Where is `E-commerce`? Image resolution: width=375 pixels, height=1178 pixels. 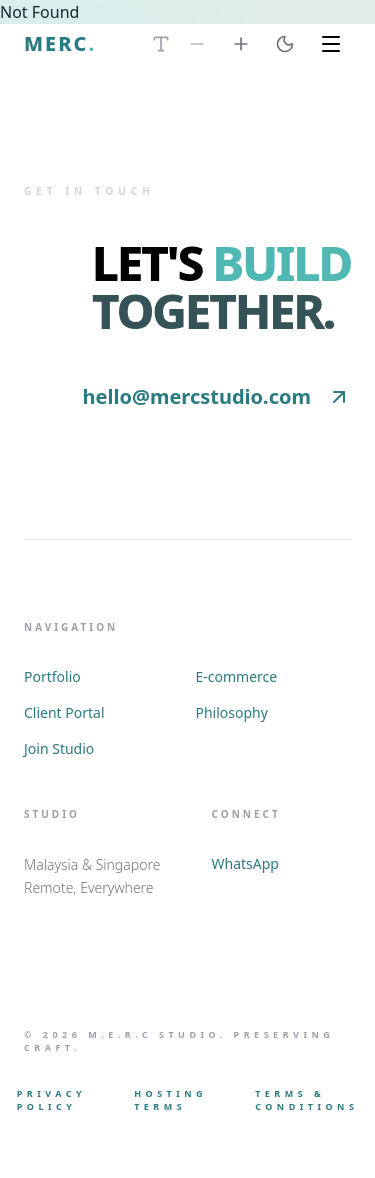 E-commerce is located at coordinates (237, 676).